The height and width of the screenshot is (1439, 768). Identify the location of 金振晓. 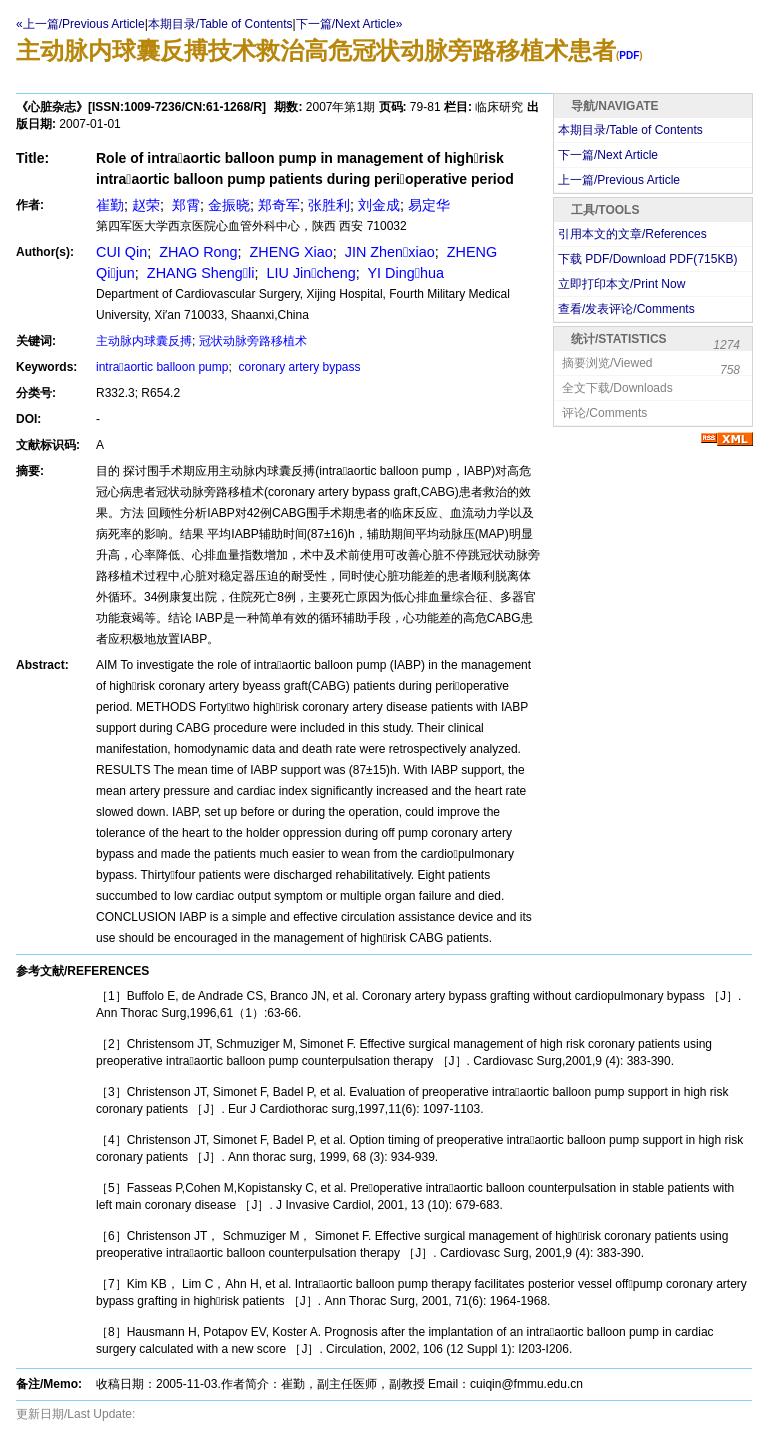
(229, 205).